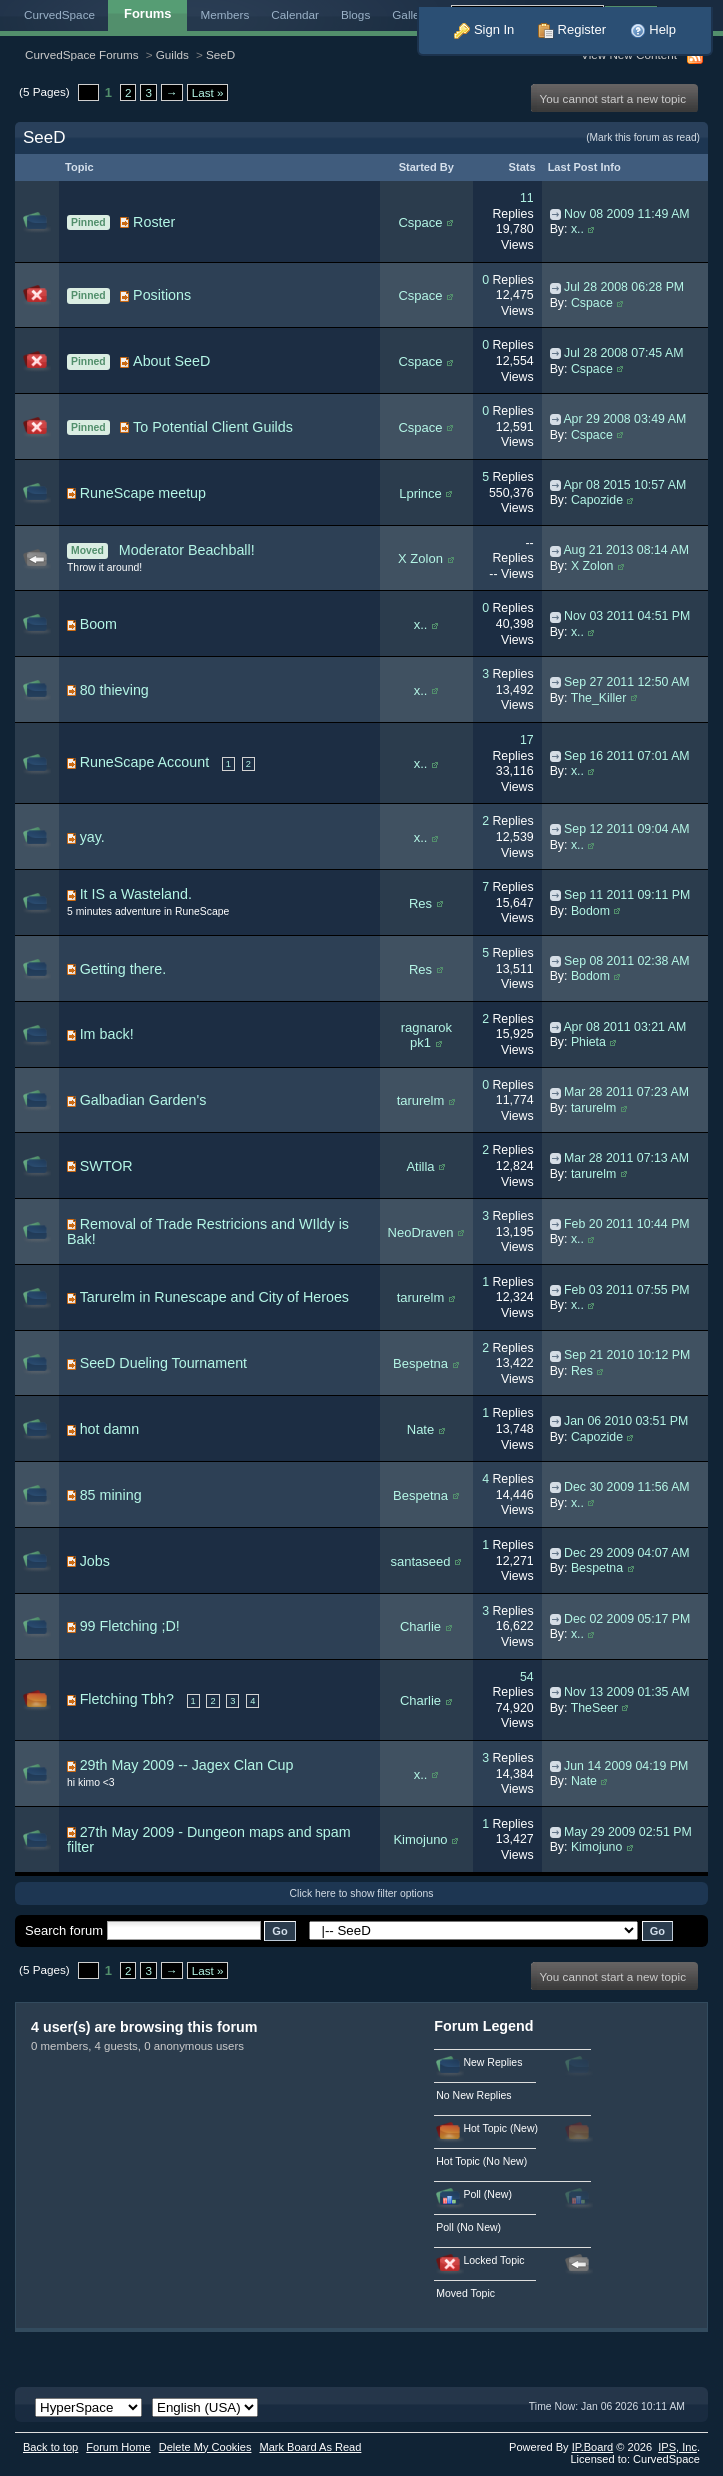 The height and width of the screenshot is (2476, 723). Describe the element at coordinates (626, 550) in the screenshot. I see `Aug 21 2013 08:14 AM` at that location.